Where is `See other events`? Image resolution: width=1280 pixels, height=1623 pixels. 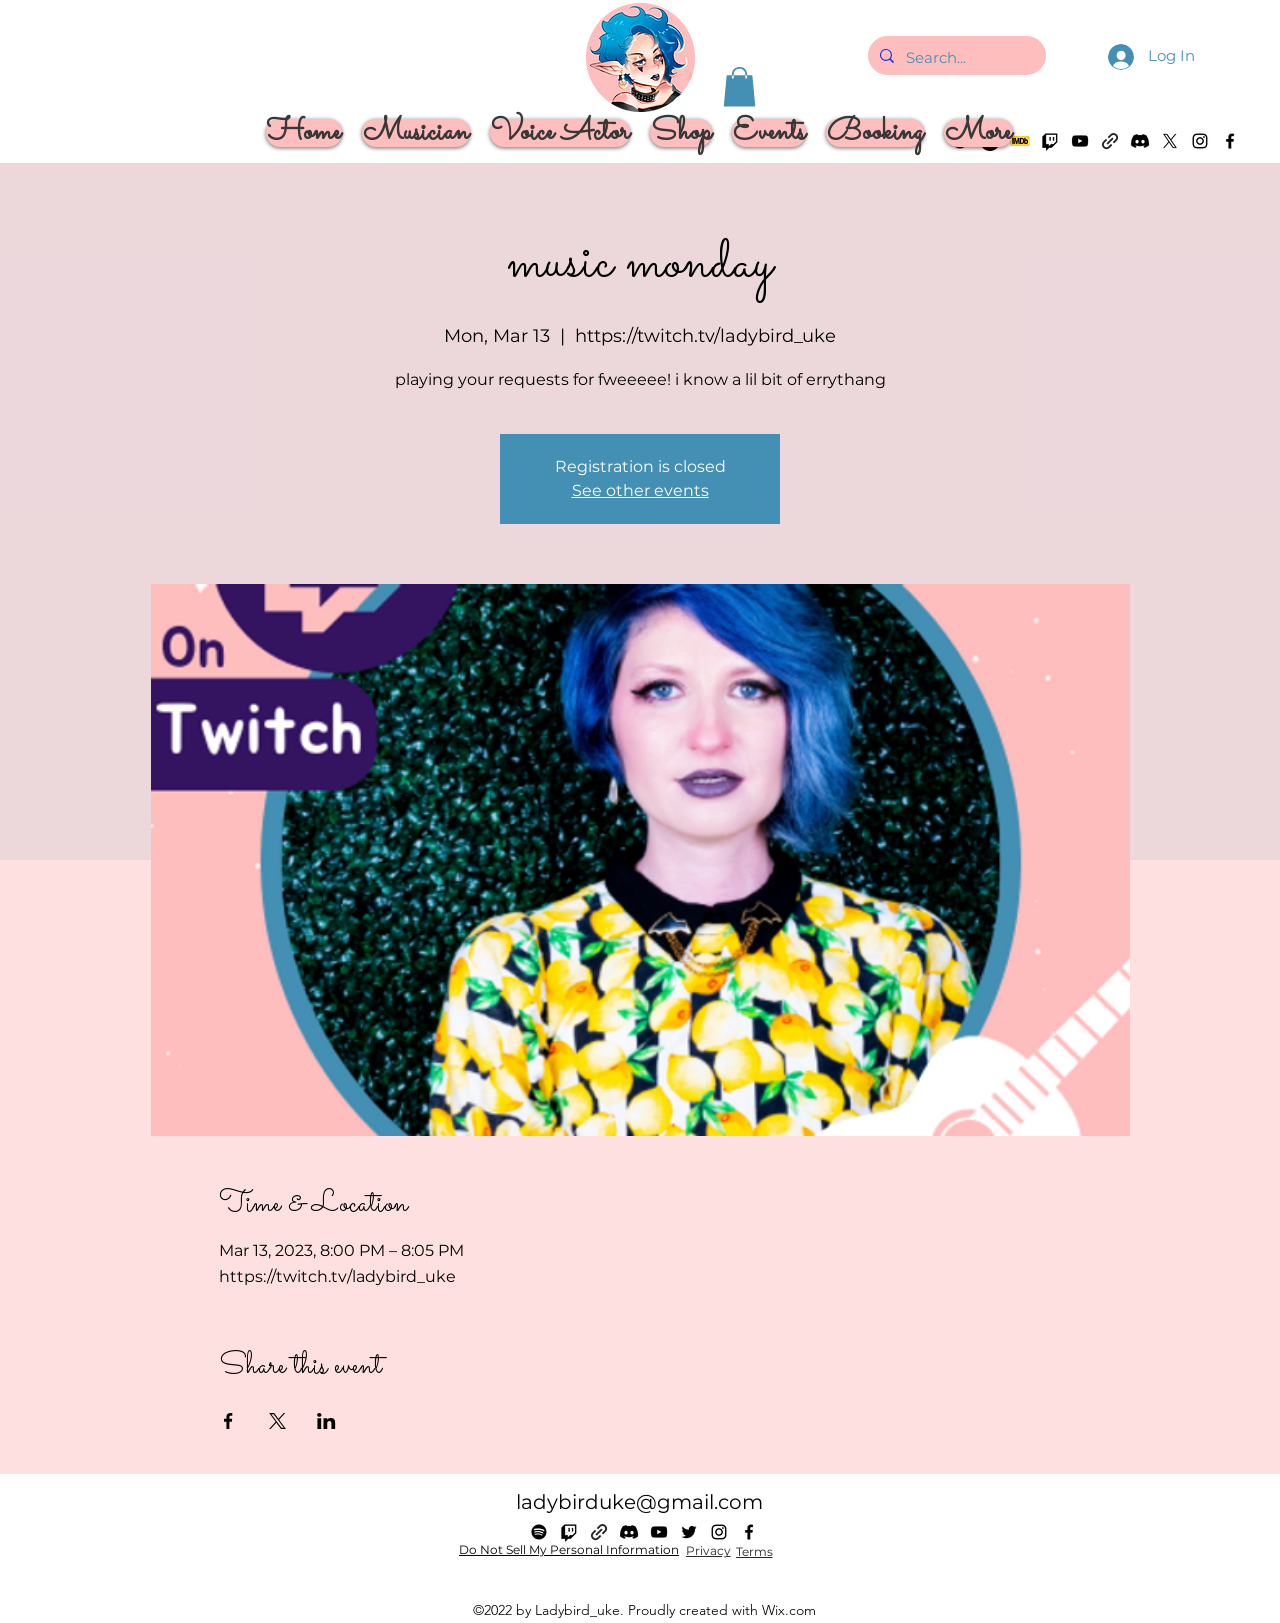 See other events is located at coordinates (640, 490).